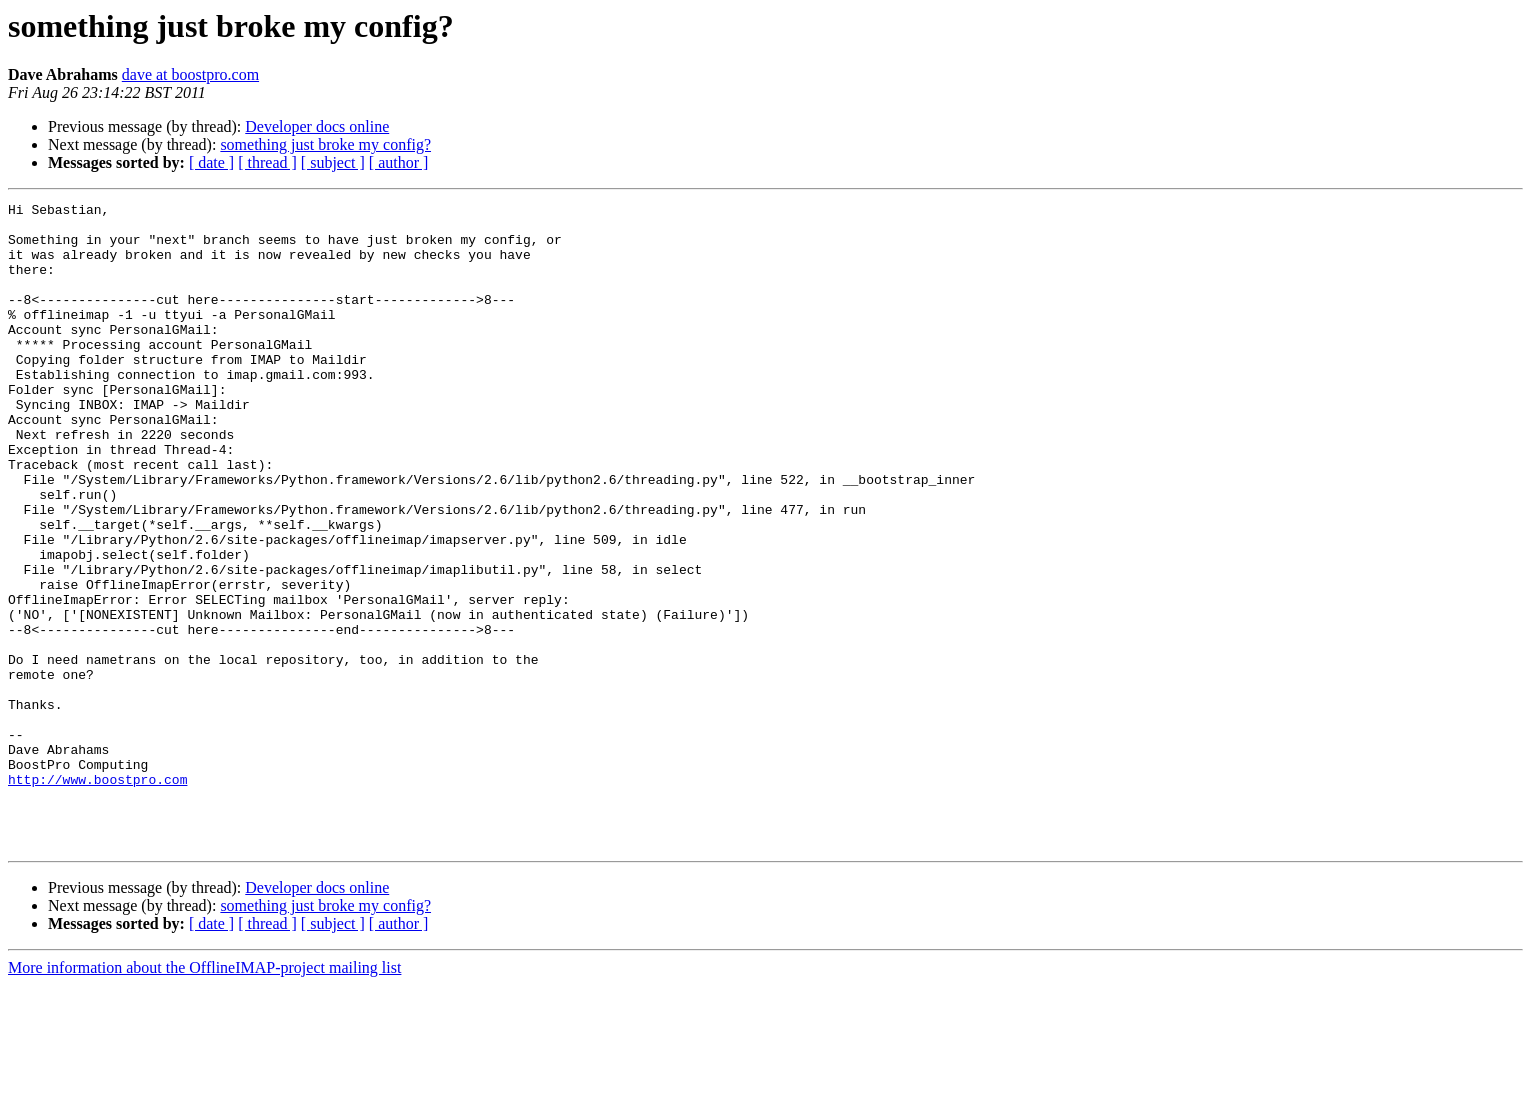 The height and width of the screenshot is (1114, 1531). What do you see at coordinates (204, 1096) in the screenshot?
I see `More information about the OfflineIMAP-project mailing list` at bounding box center [204, 1096].